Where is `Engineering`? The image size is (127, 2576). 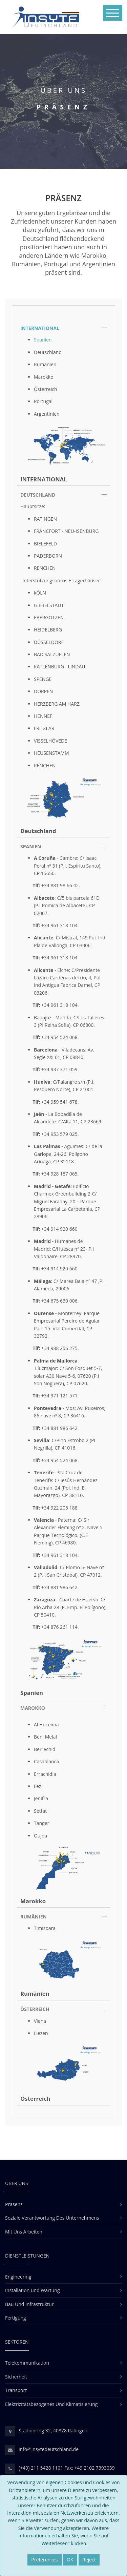
Engineering is located at coordinates (18, 2276).